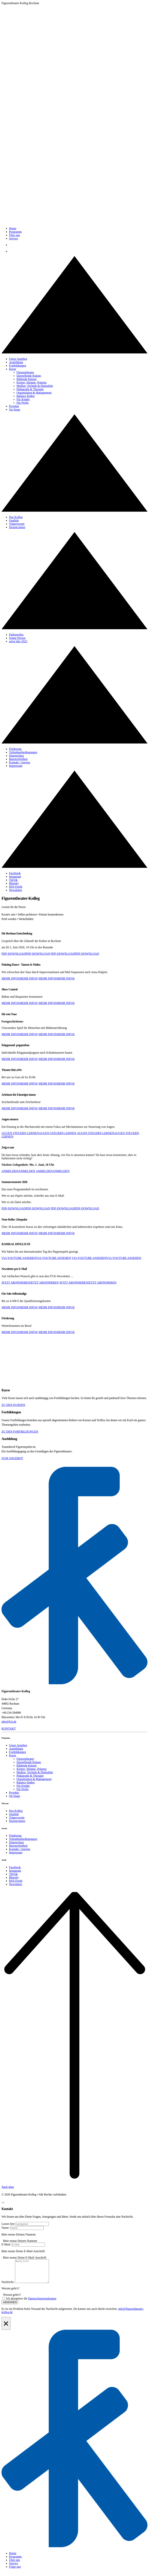 The height and width of the screenshot is (2576, 149). I want to click on Trägerverein, so click(16, 523).